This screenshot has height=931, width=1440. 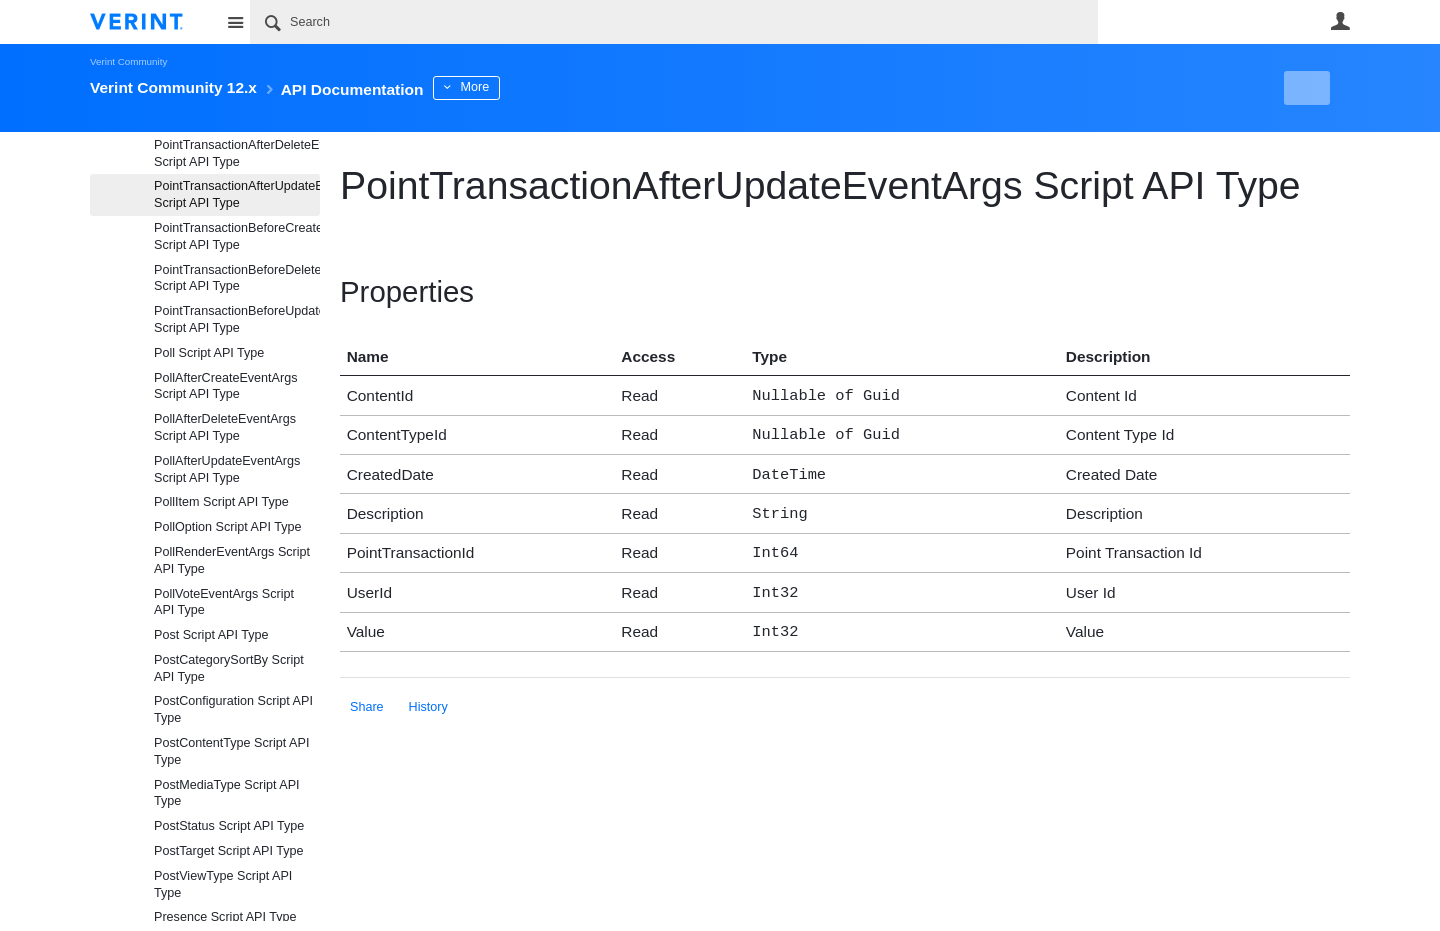 I want to click on PostStatus Script API Type, so click(x=229, y=826).